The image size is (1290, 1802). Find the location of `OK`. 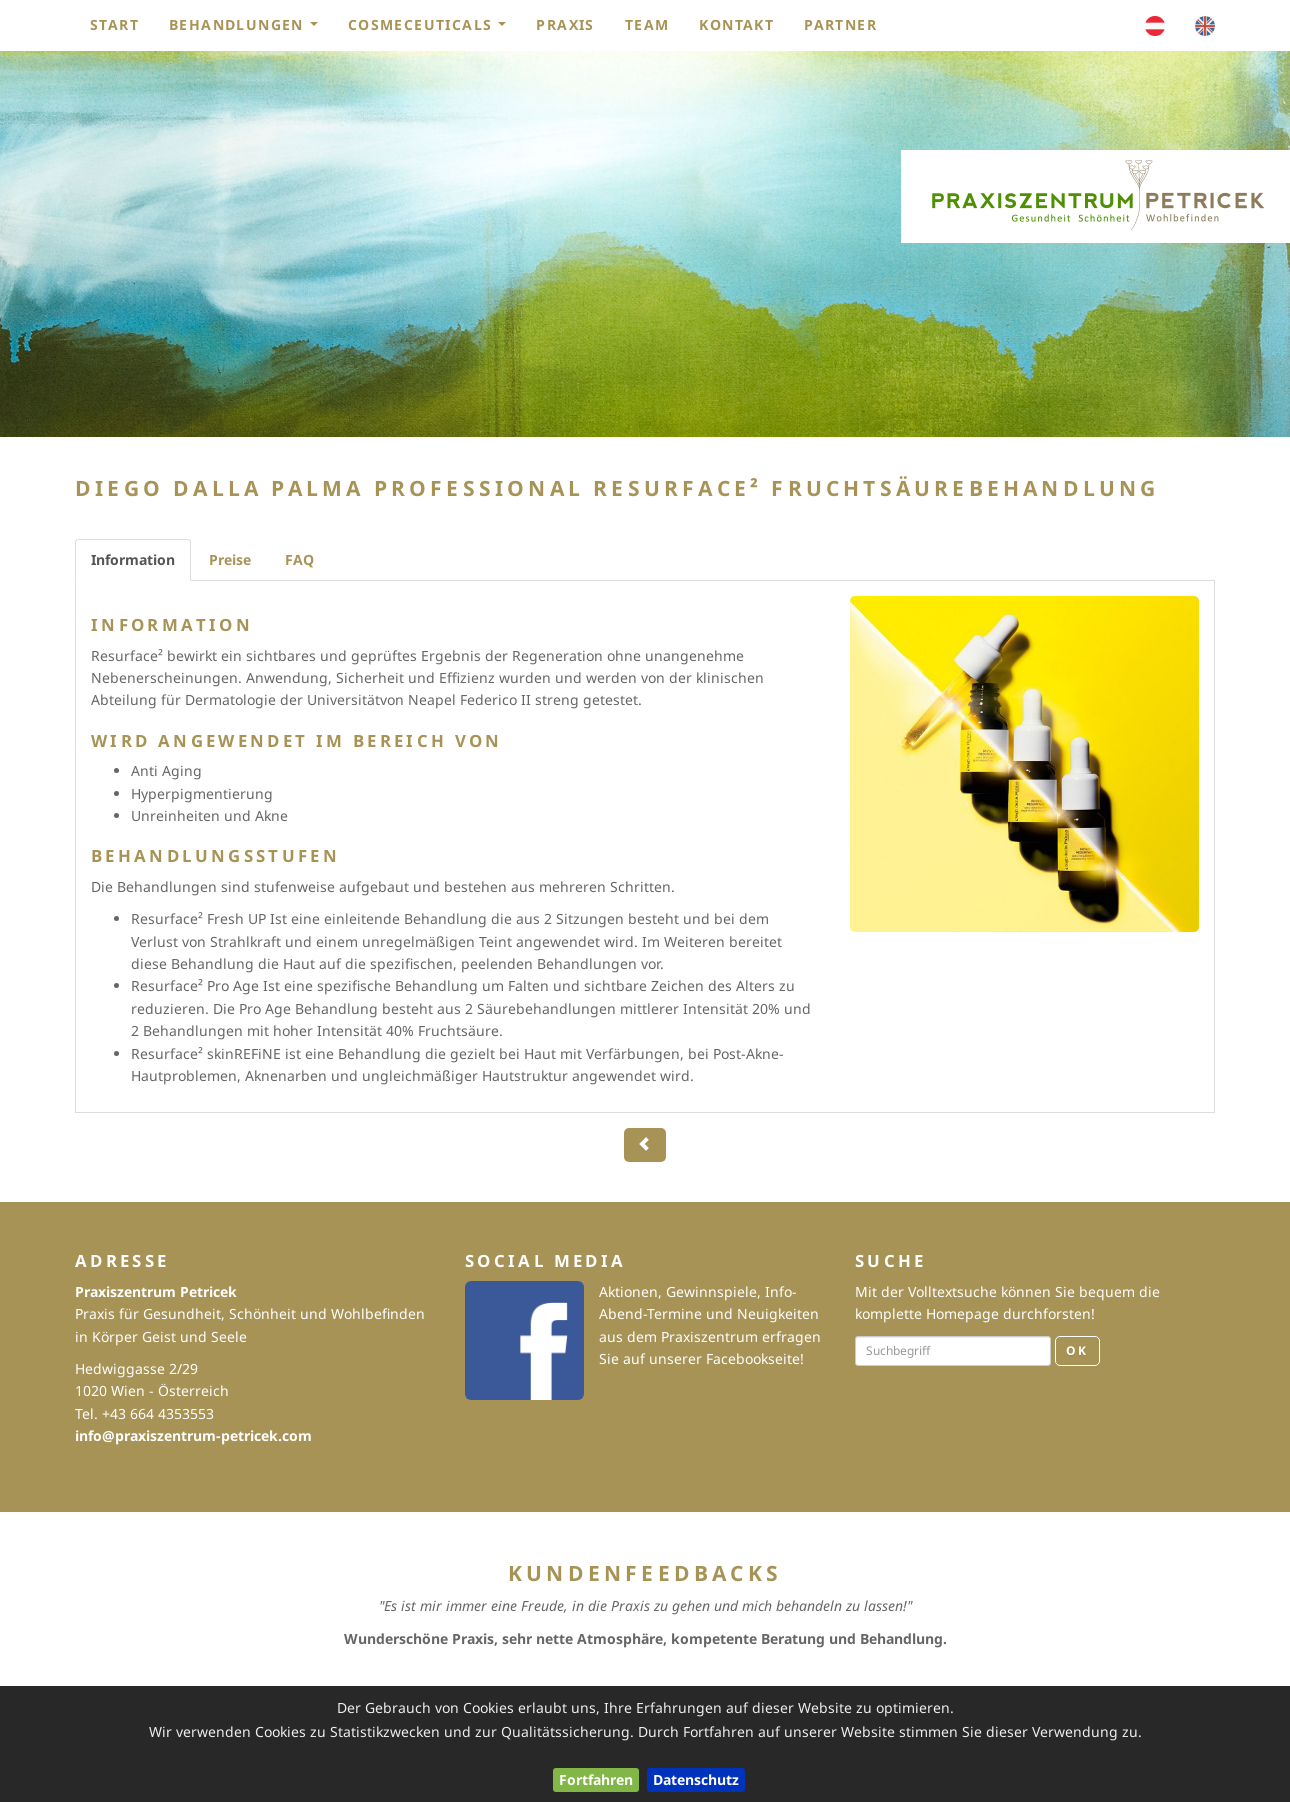

OK is located at coordinates (1077, 1350).